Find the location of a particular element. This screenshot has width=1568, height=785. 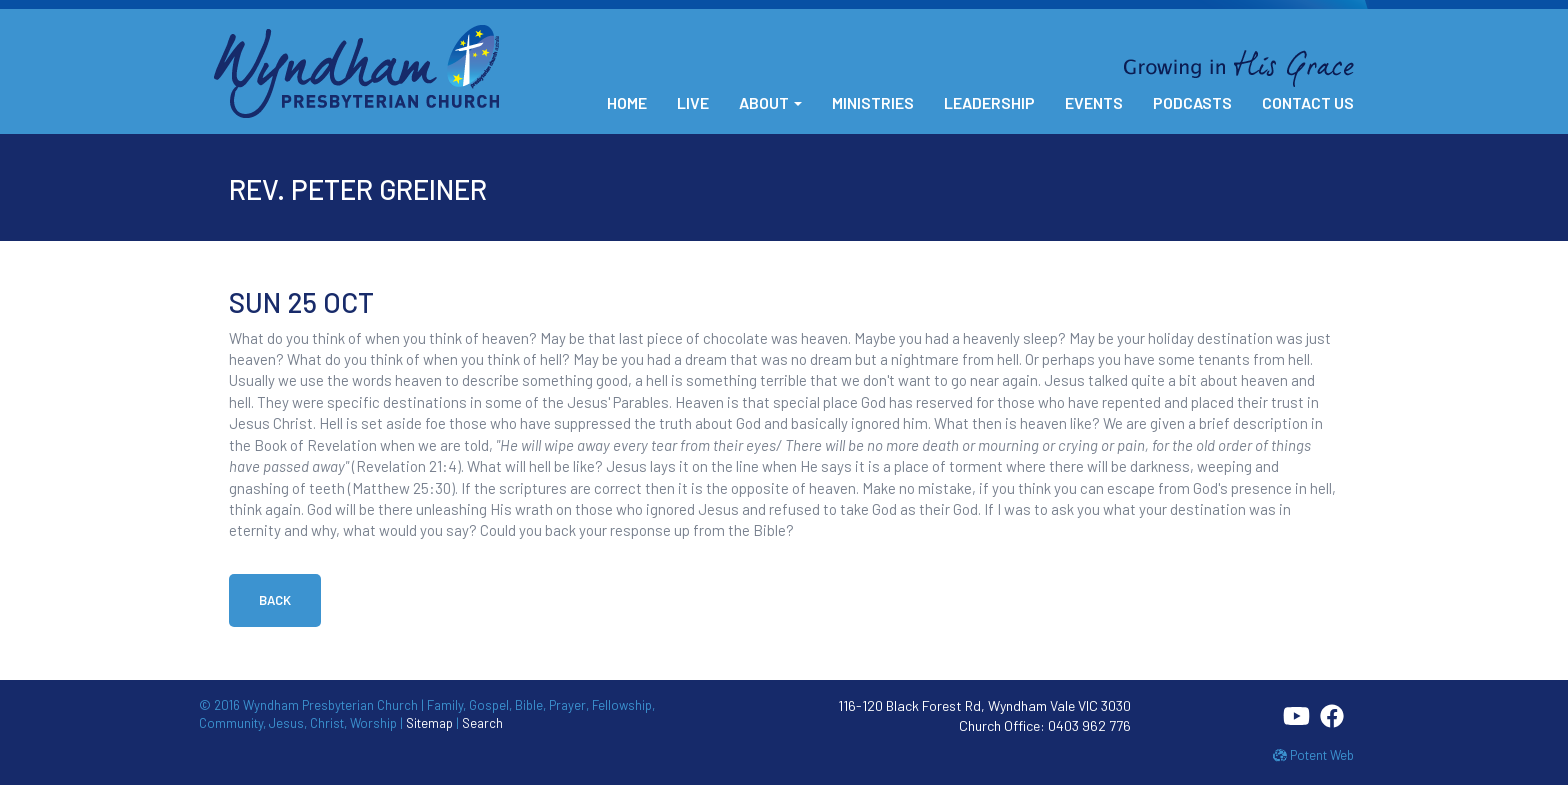

About [button] is located at coordinates (770, 102).